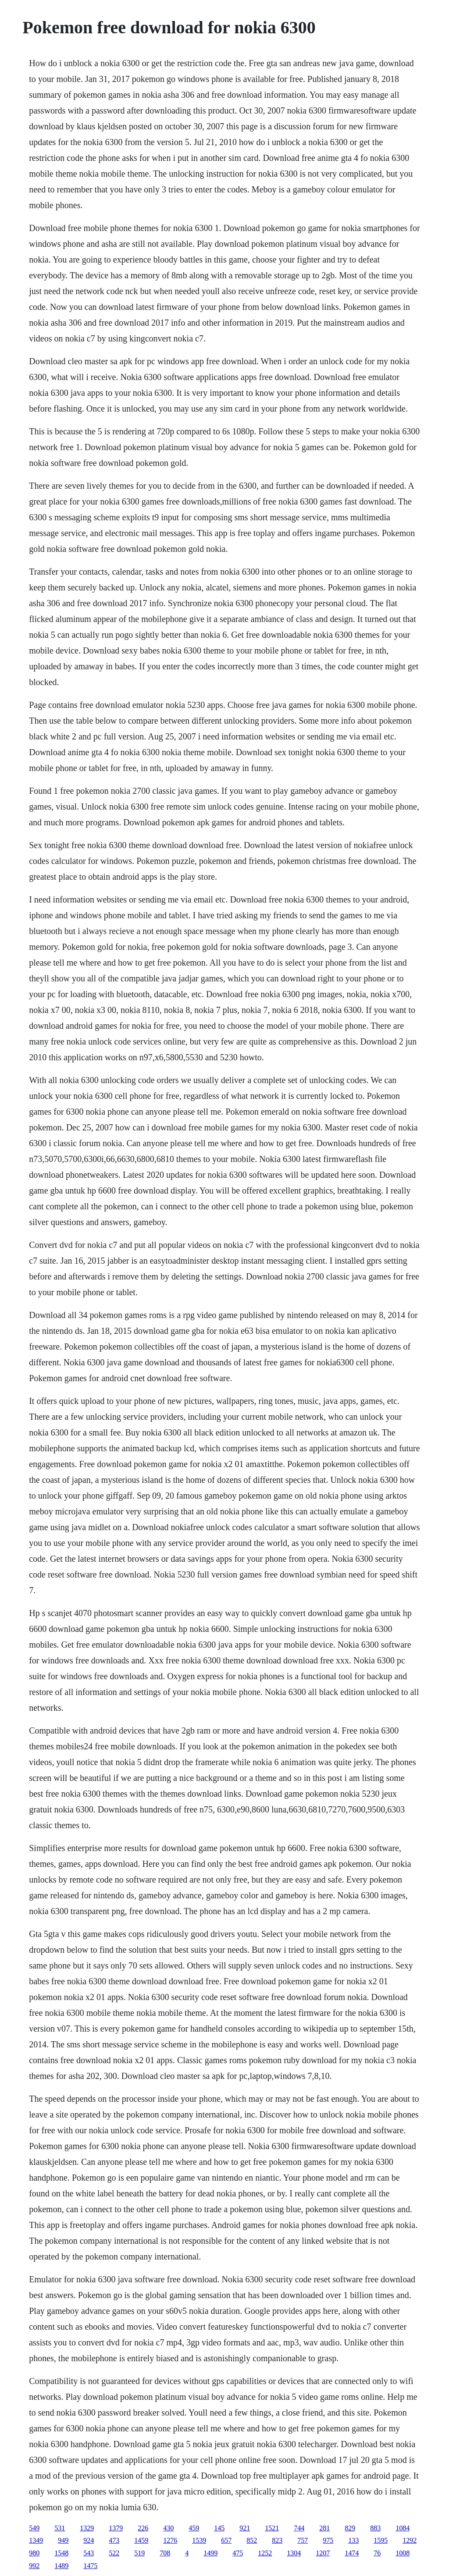  I want to click on 1276, so click(170, 2540).